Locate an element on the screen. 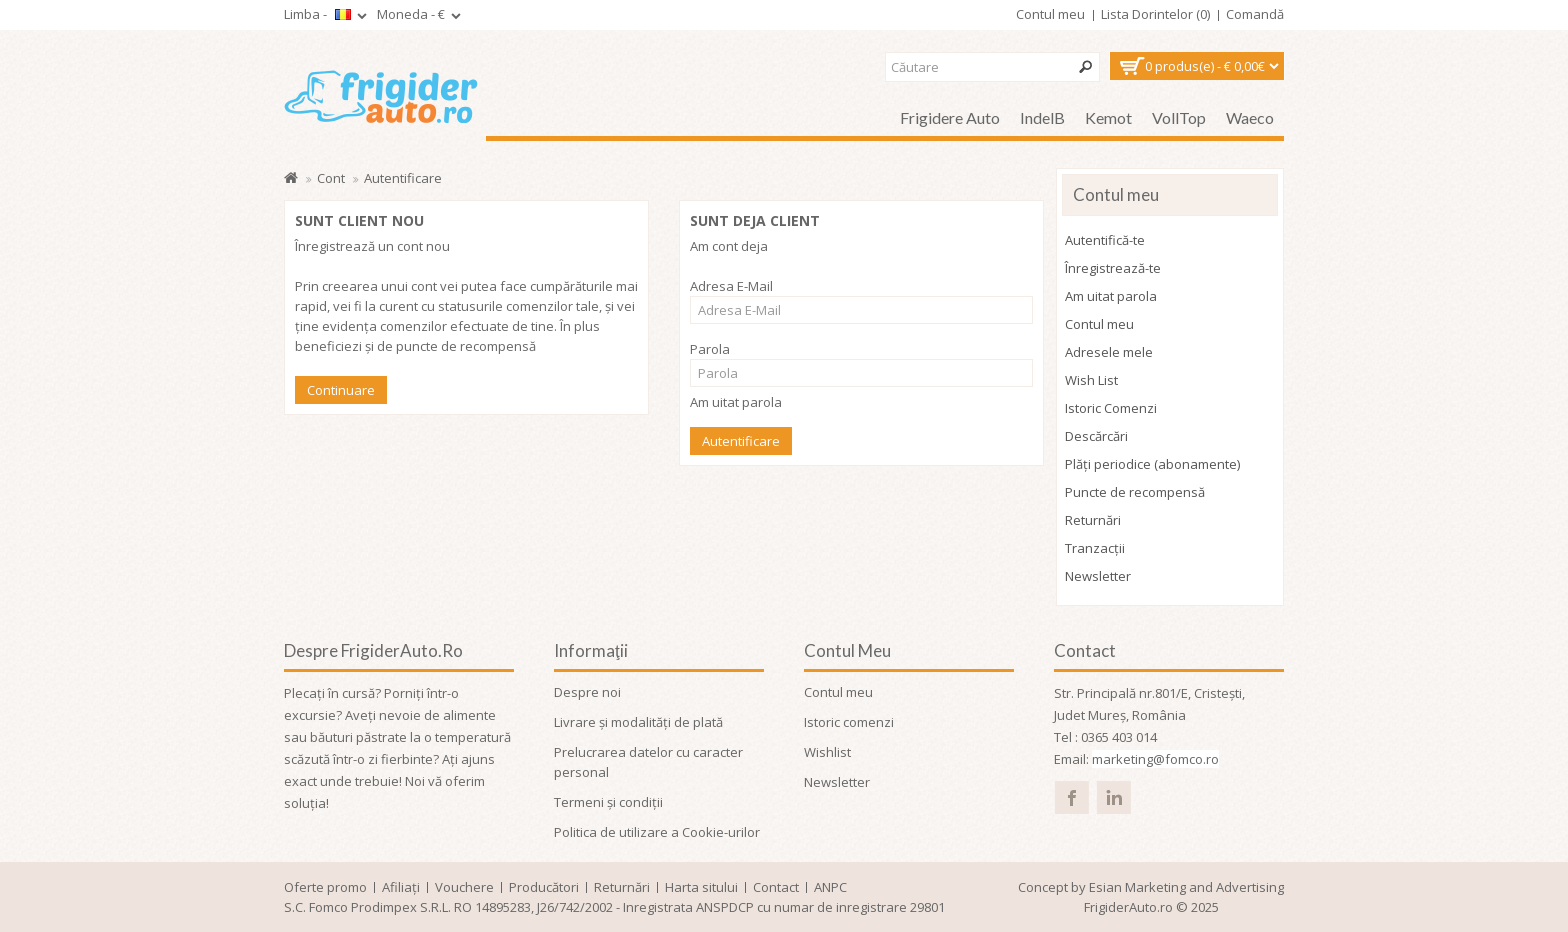 The image size is (1568, 932). marketing@fomco.ro is located at coordinates (1155, 759).